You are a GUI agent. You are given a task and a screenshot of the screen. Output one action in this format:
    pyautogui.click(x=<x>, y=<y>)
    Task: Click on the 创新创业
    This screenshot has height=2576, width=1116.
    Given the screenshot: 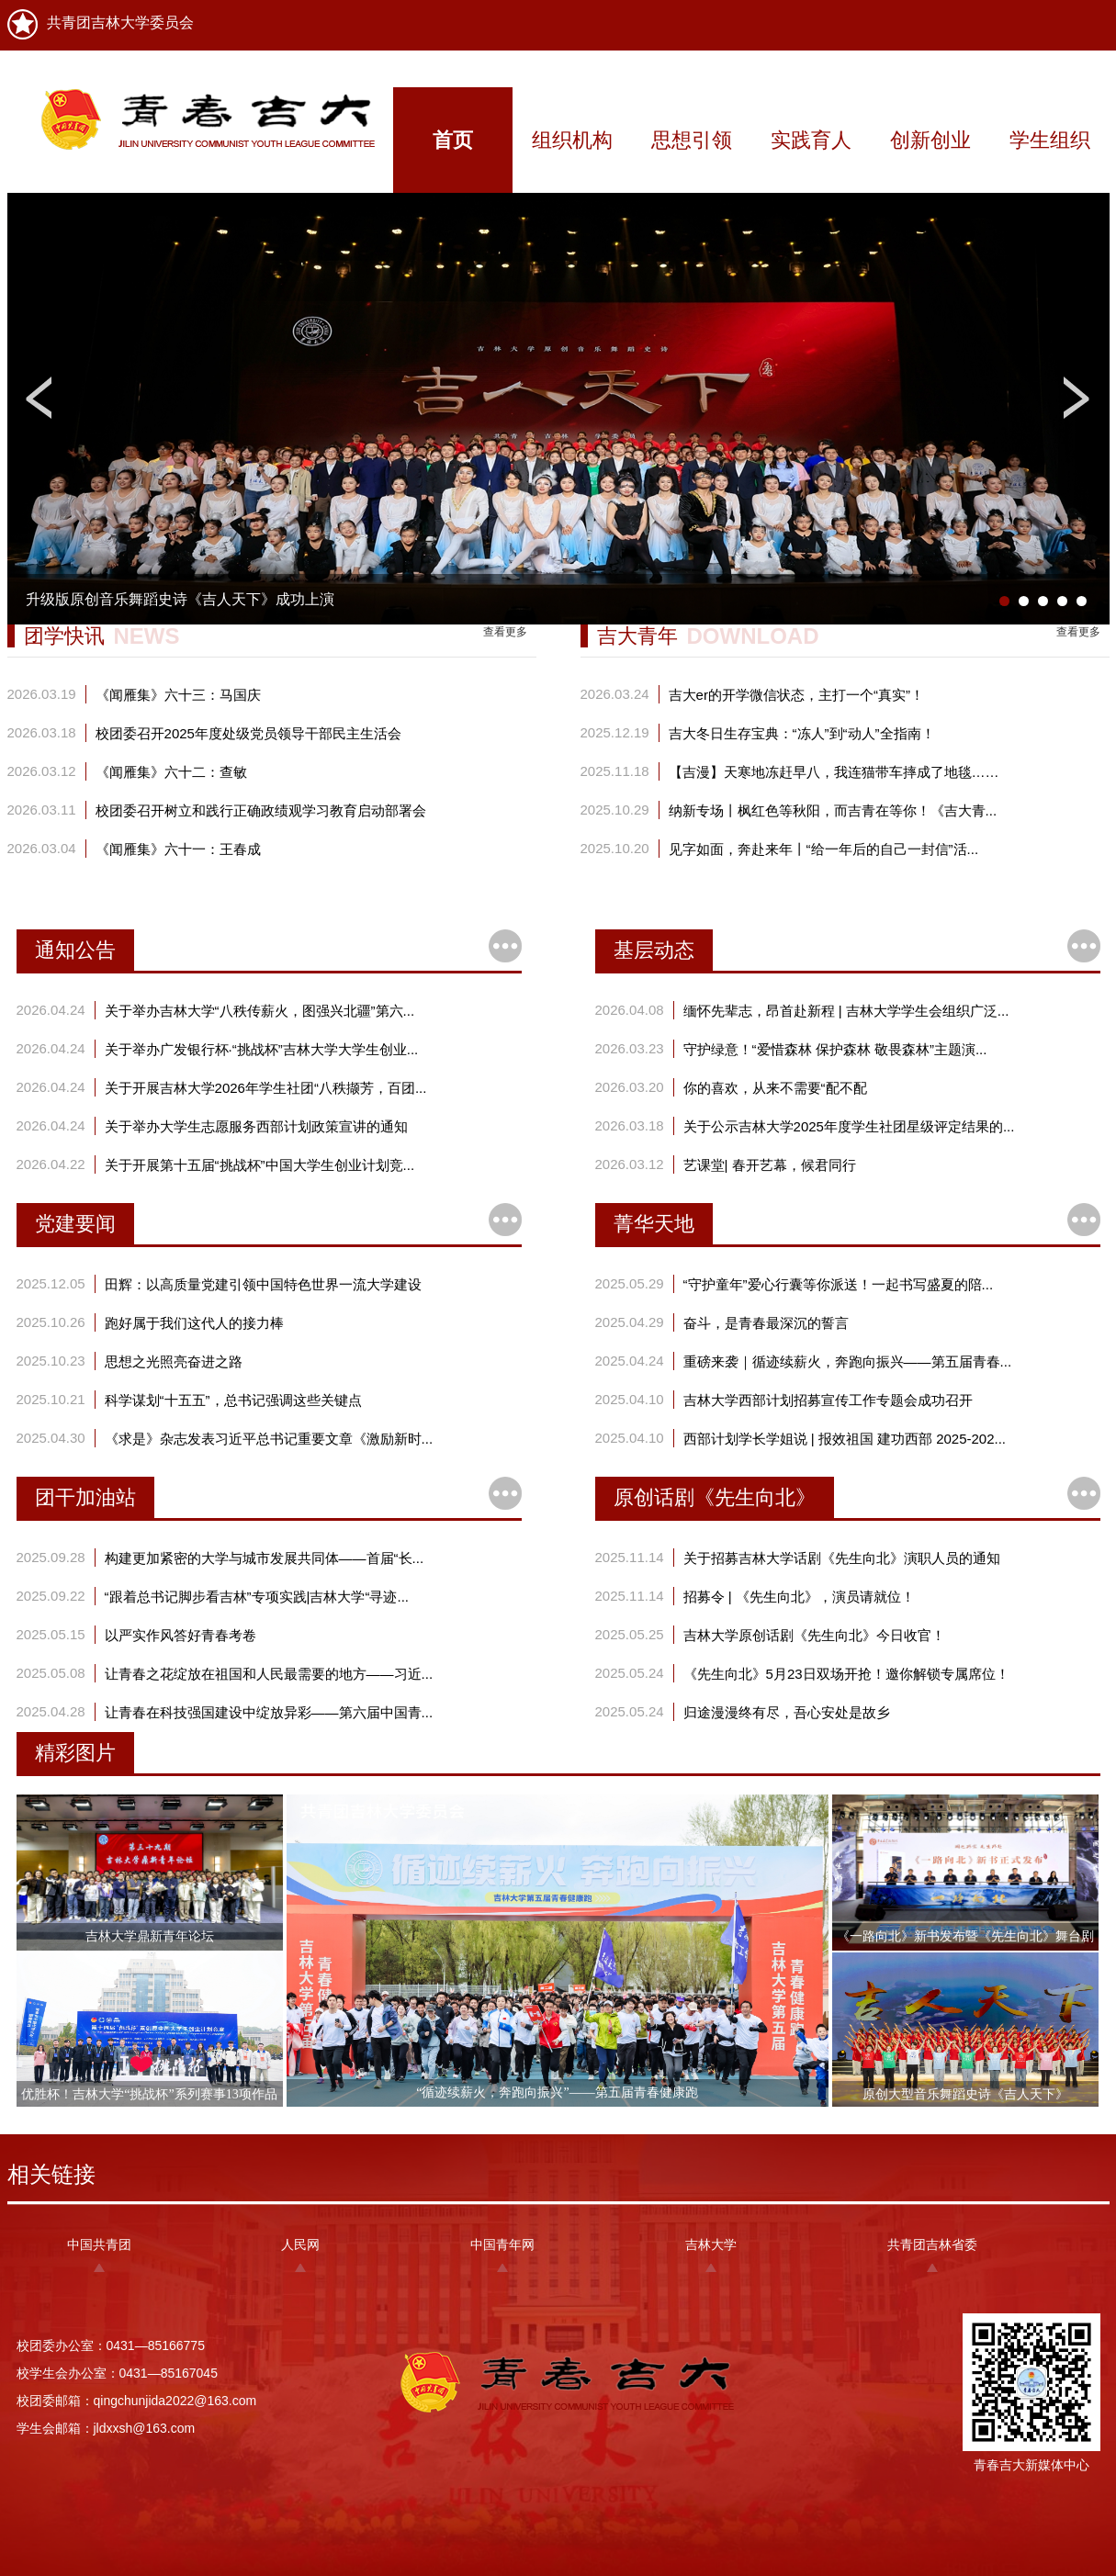 What is the action you would take?
    pyautogui.click(x=930, y=140)
    